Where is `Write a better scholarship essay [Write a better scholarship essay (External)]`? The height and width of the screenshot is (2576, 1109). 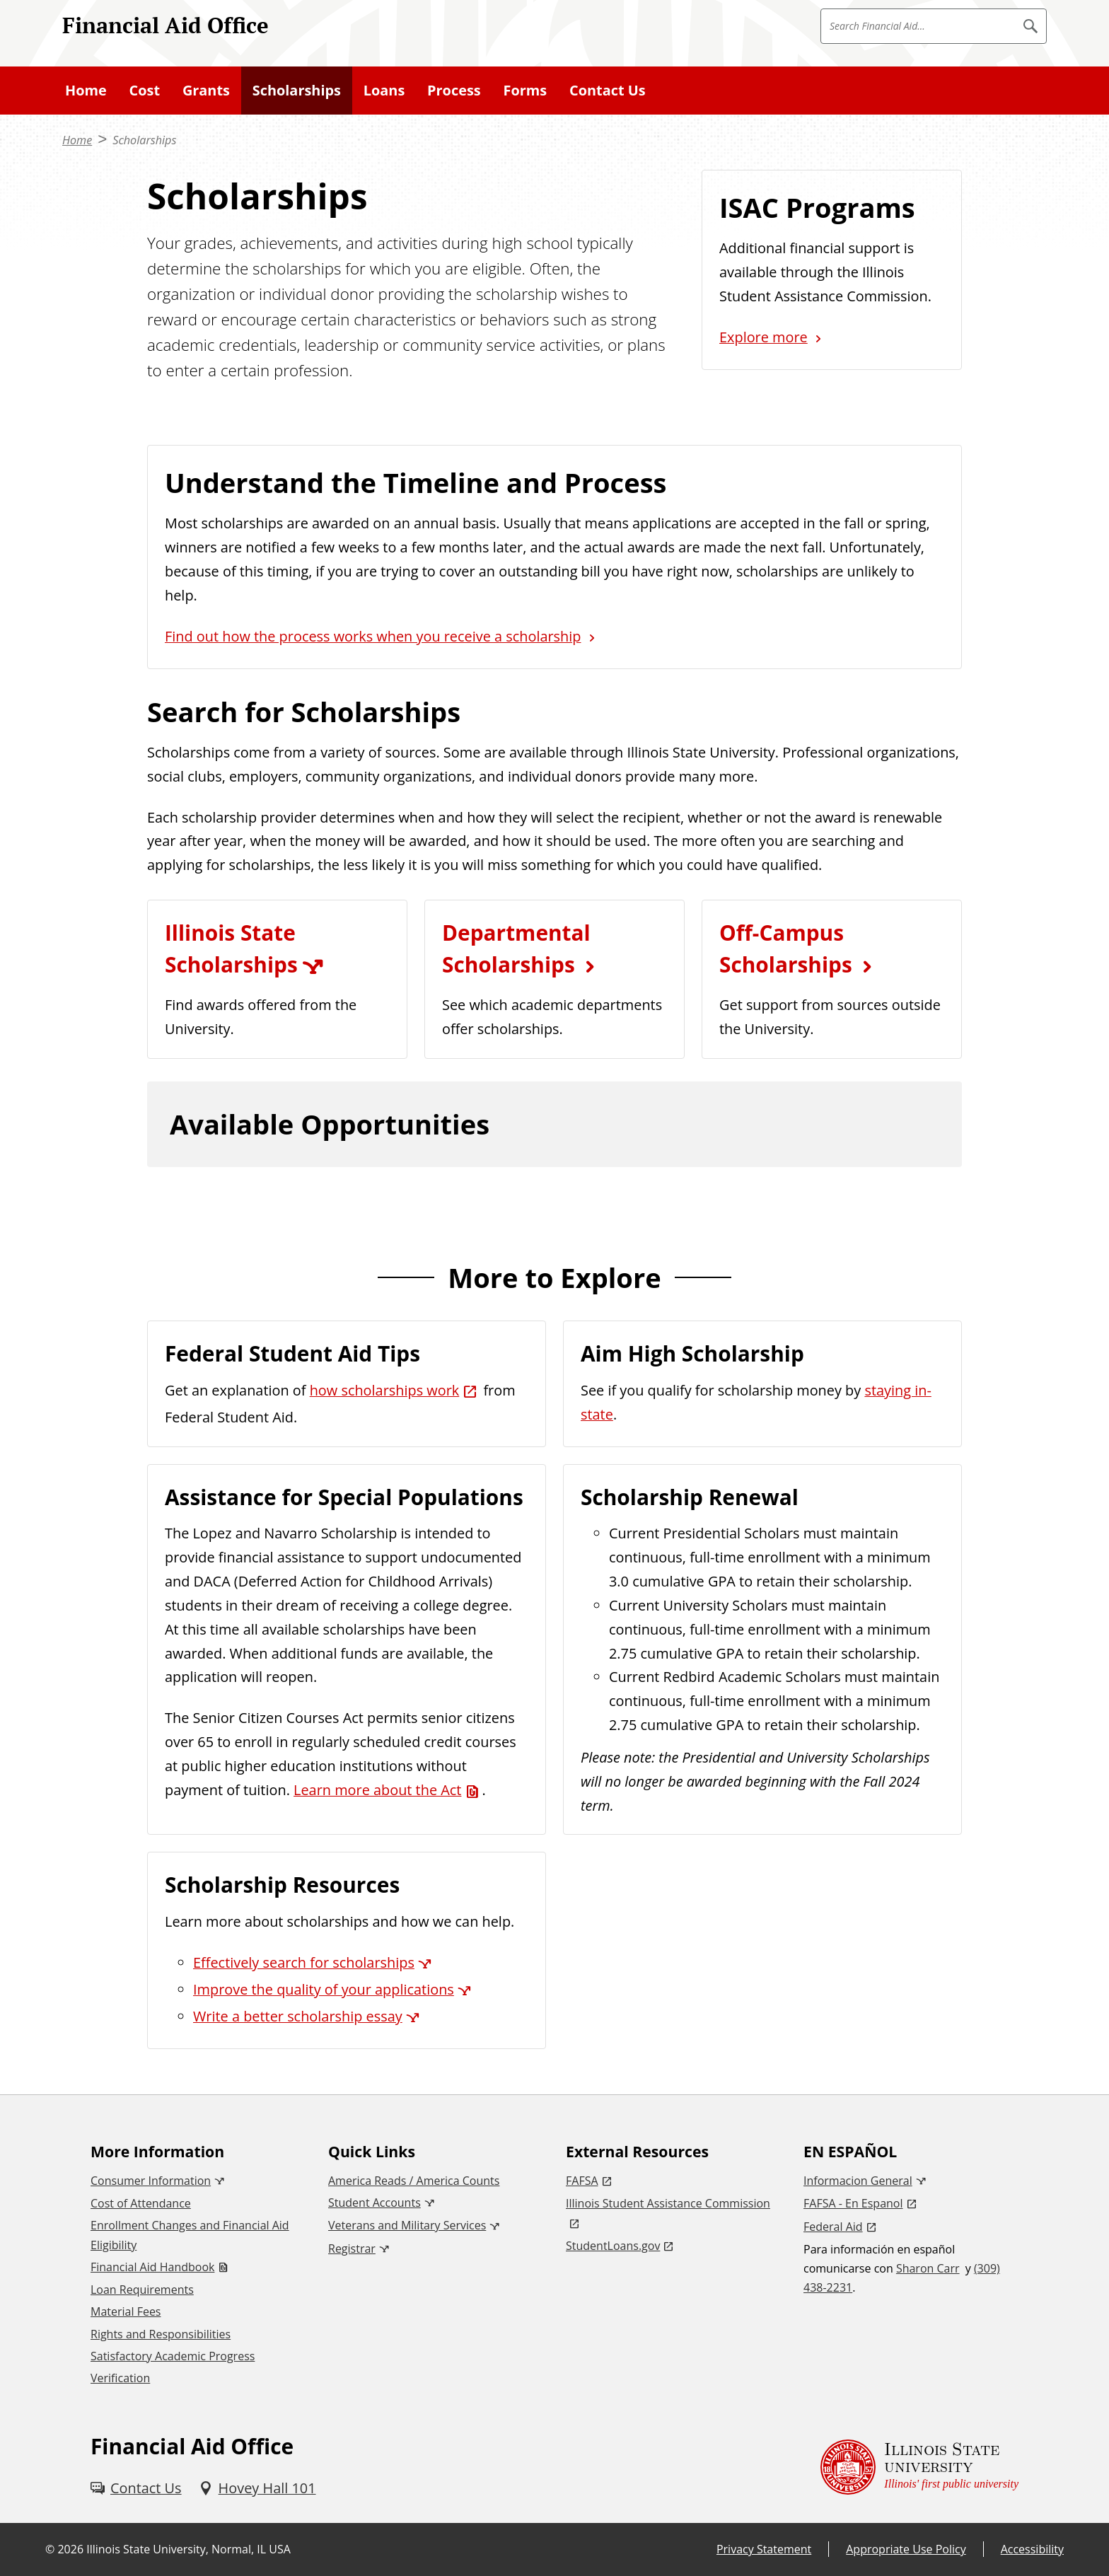
Write a better scholarship essay [Write a better scholarship essay (External)] is located at coordinates (297, 2016).